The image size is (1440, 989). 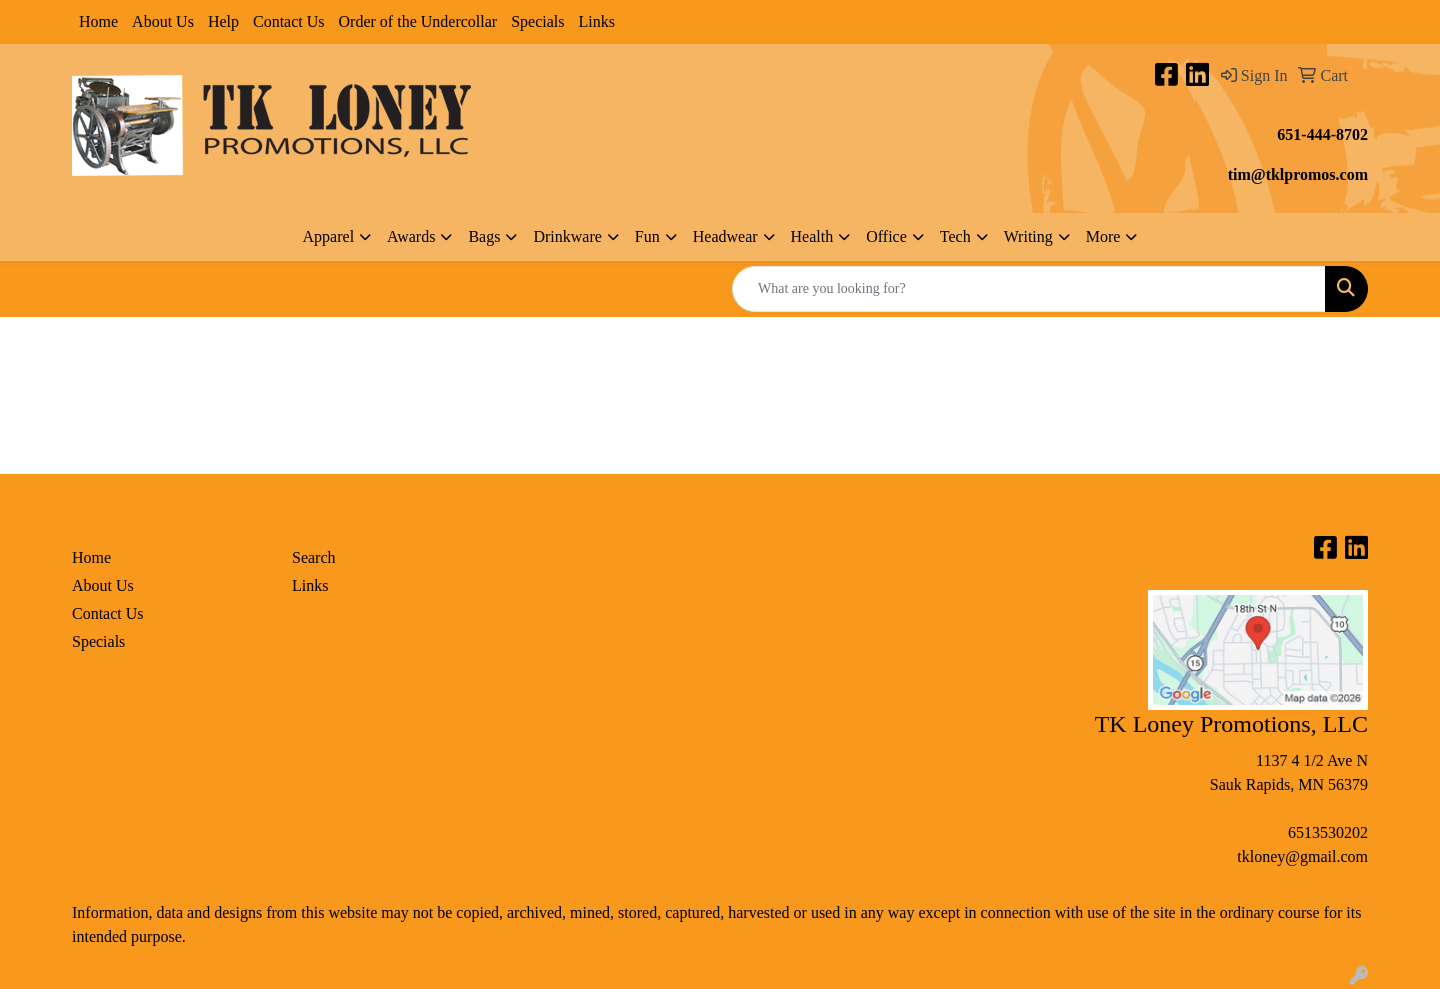 I want to click on More [button], so click(x=1103, y=236).